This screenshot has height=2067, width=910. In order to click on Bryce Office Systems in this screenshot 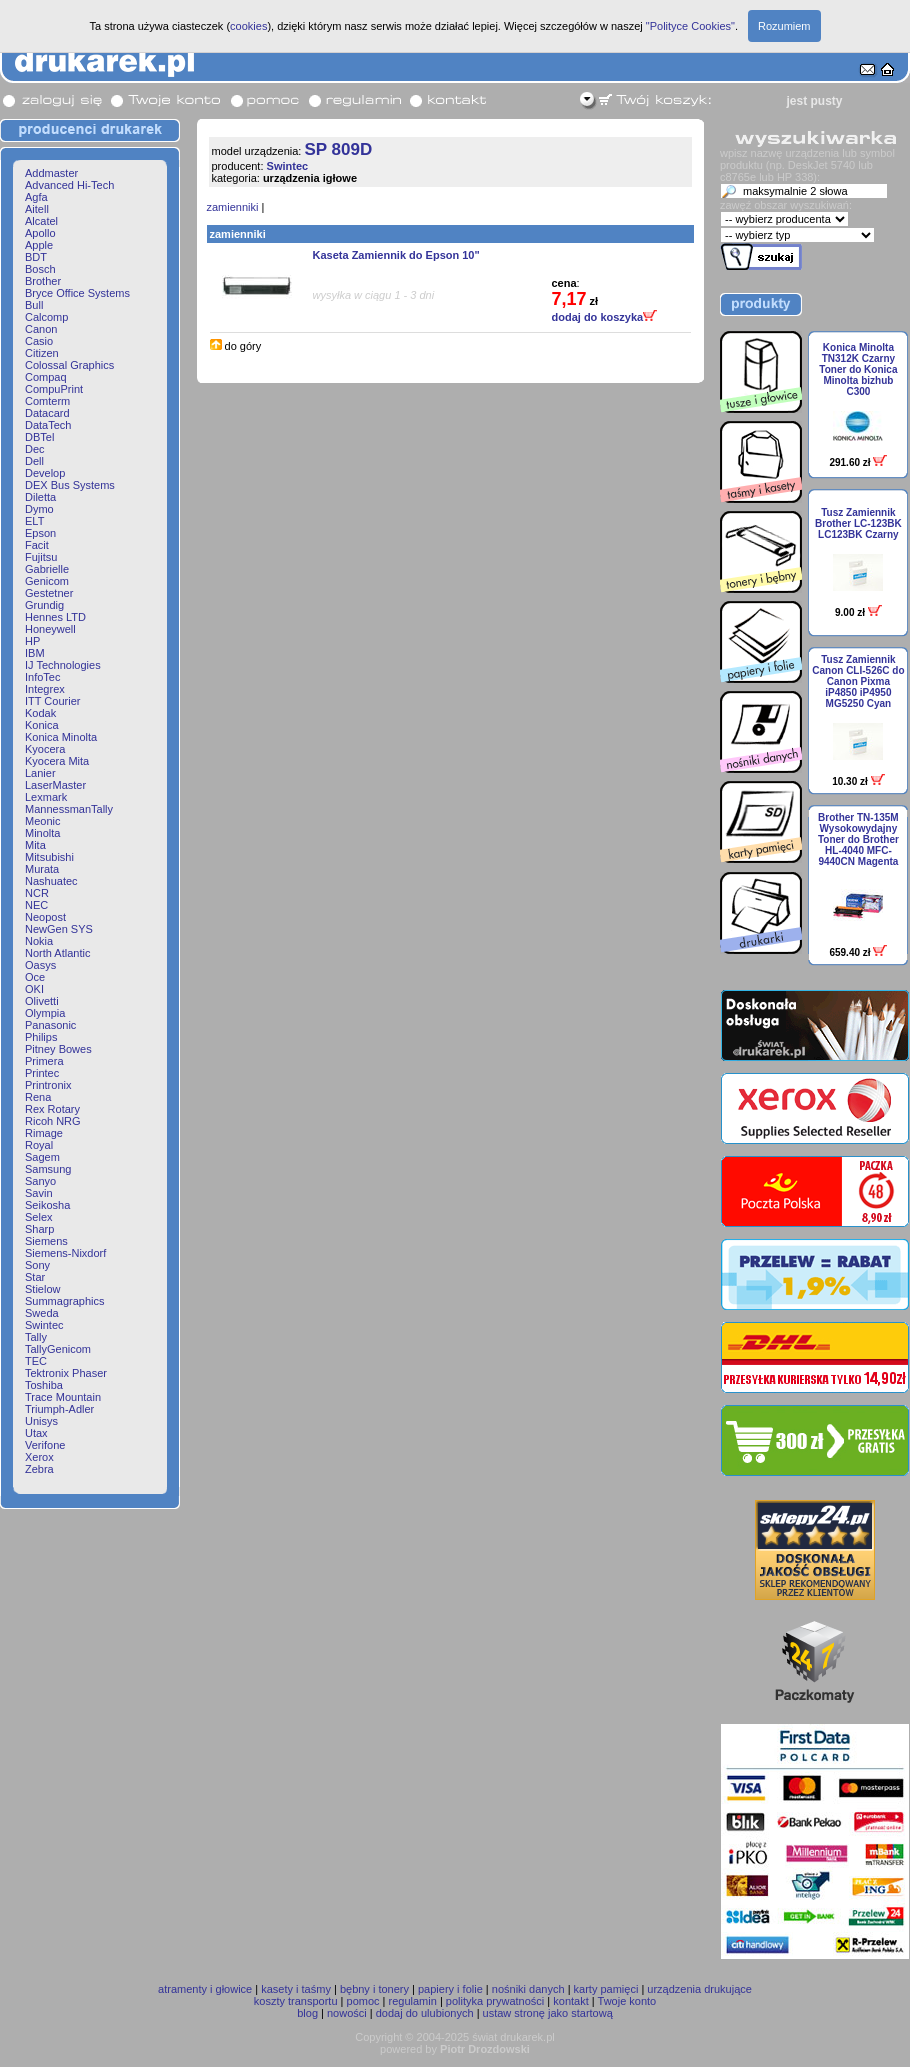, I will do `click(77, 293)`.